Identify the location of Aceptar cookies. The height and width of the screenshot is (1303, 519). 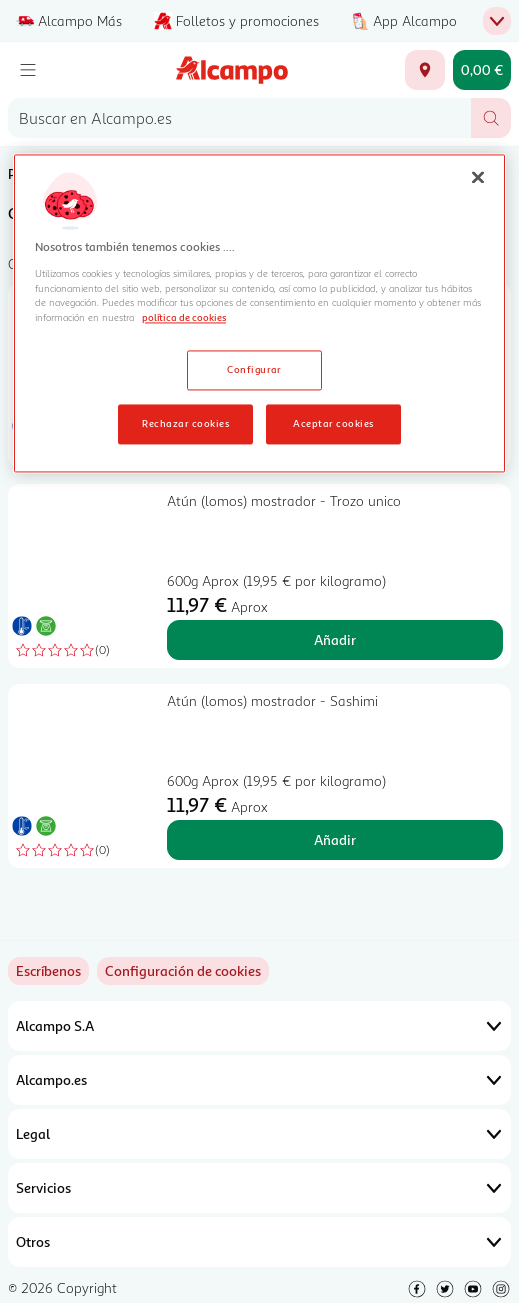
(333, 424).